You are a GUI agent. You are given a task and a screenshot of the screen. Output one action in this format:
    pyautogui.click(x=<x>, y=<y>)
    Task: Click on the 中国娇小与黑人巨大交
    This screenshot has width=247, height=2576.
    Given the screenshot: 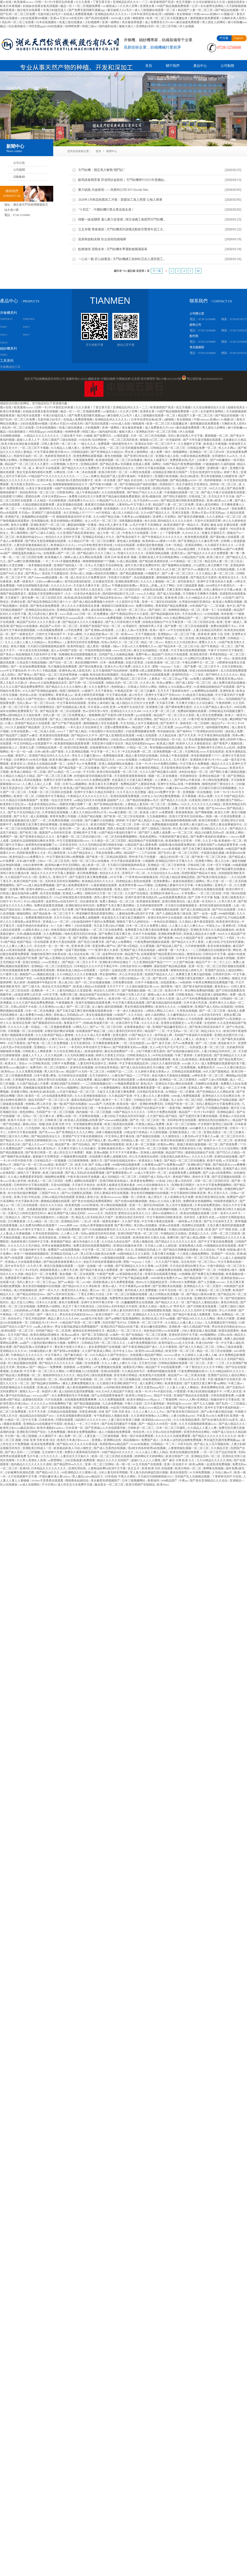 What is the action you would take?
    pyautogui.click(x=131, y=994)
    